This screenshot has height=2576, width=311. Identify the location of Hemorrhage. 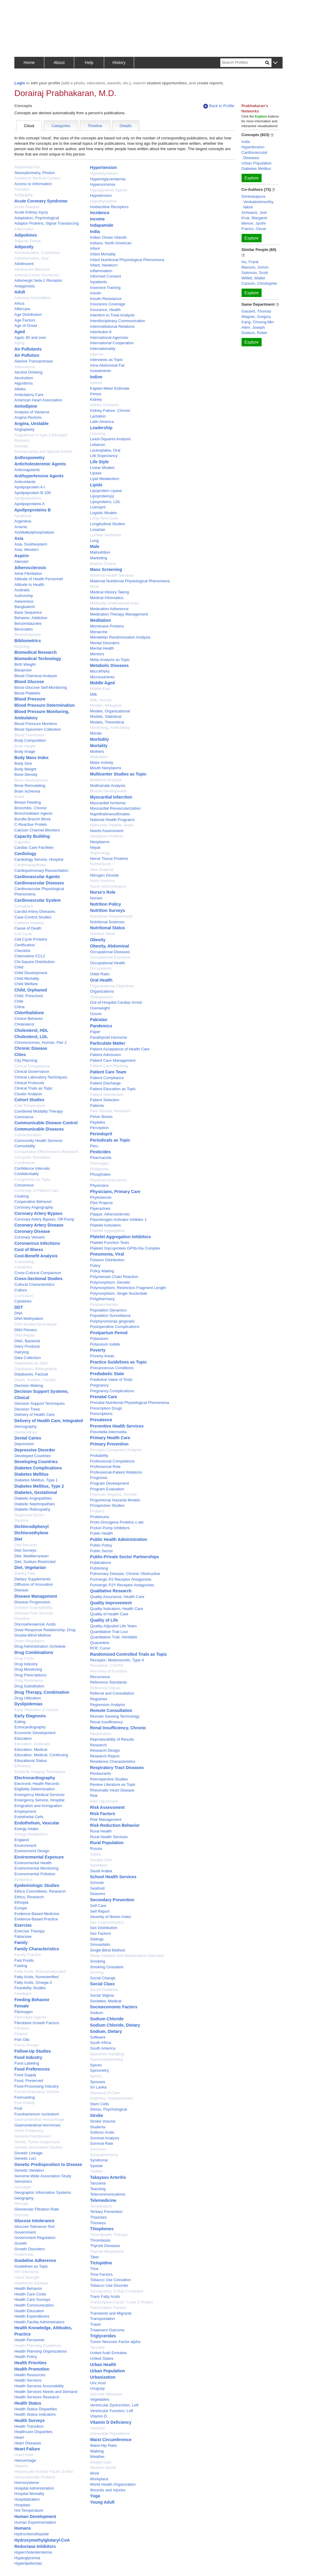
(25, 2460).